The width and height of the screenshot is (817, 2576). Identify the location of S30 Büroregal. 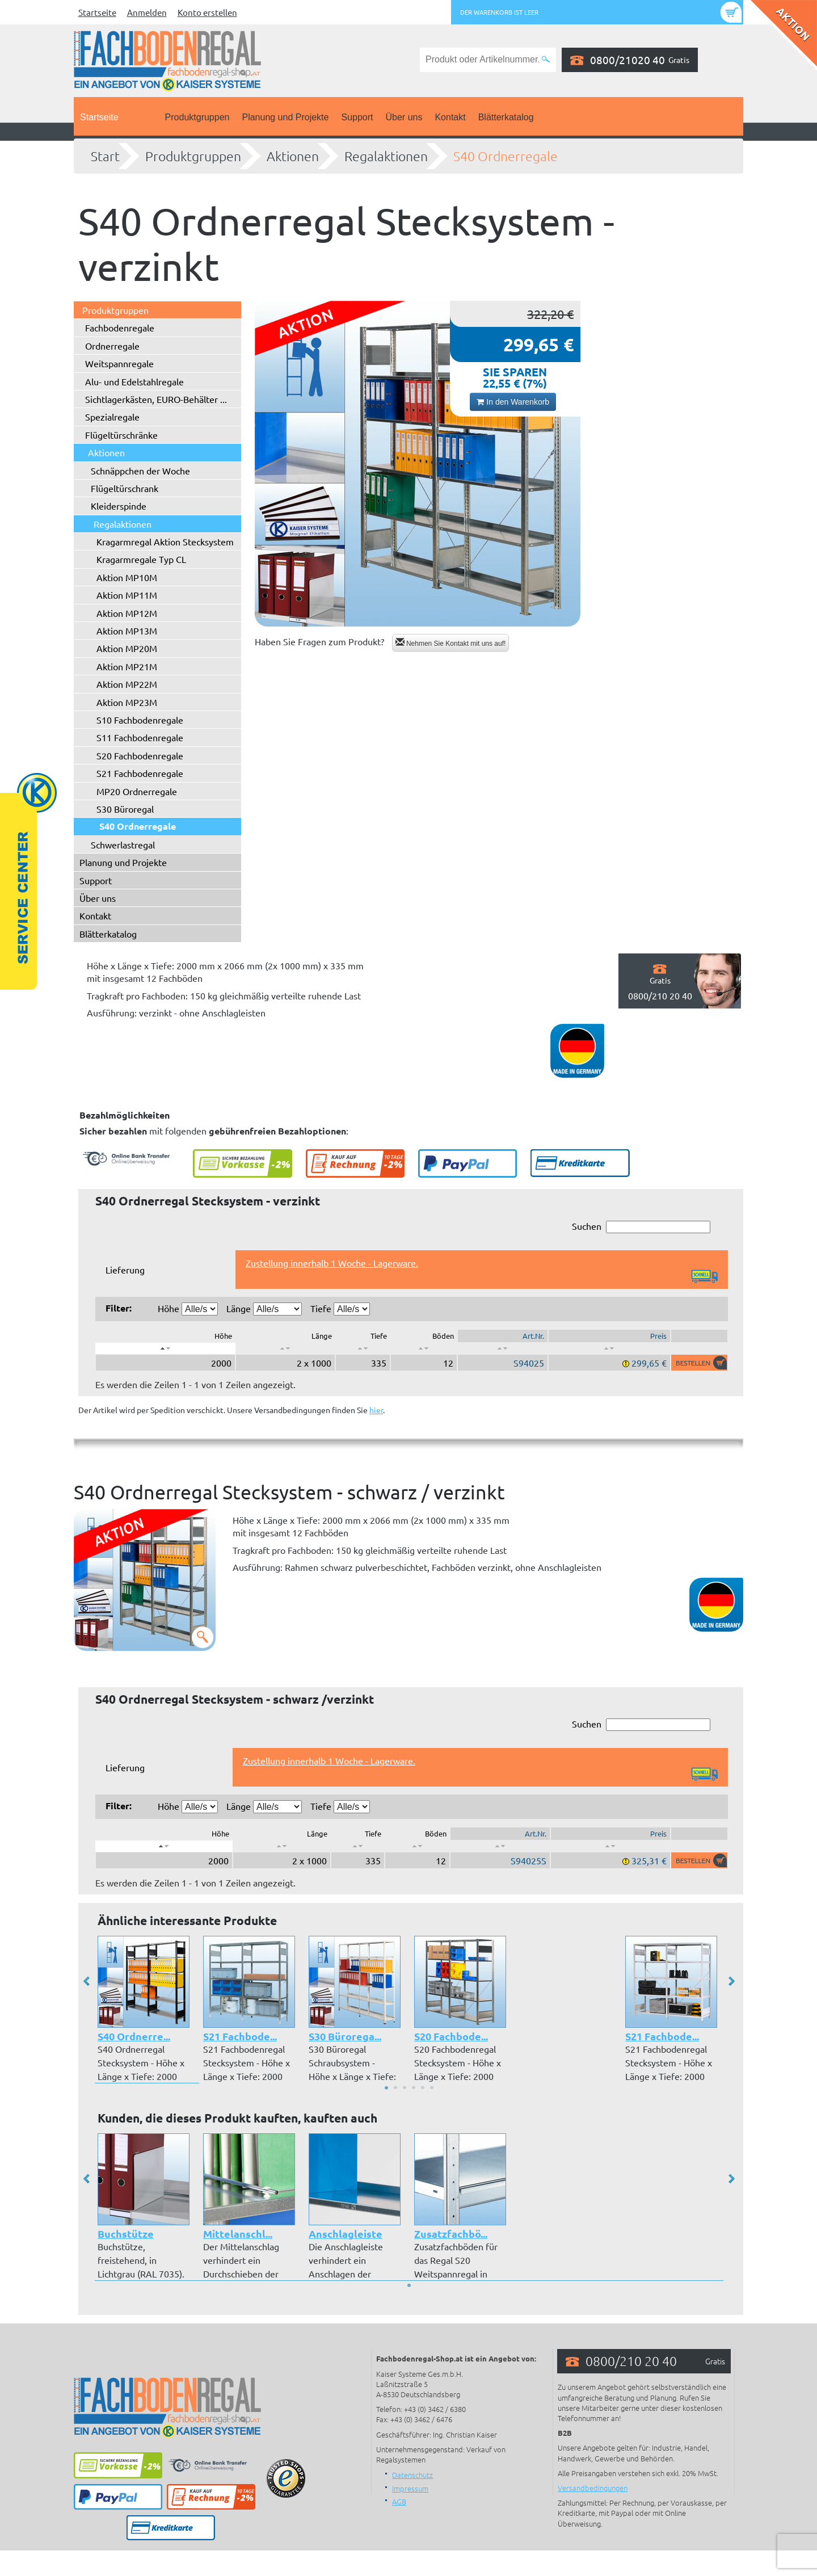
(125, 808).